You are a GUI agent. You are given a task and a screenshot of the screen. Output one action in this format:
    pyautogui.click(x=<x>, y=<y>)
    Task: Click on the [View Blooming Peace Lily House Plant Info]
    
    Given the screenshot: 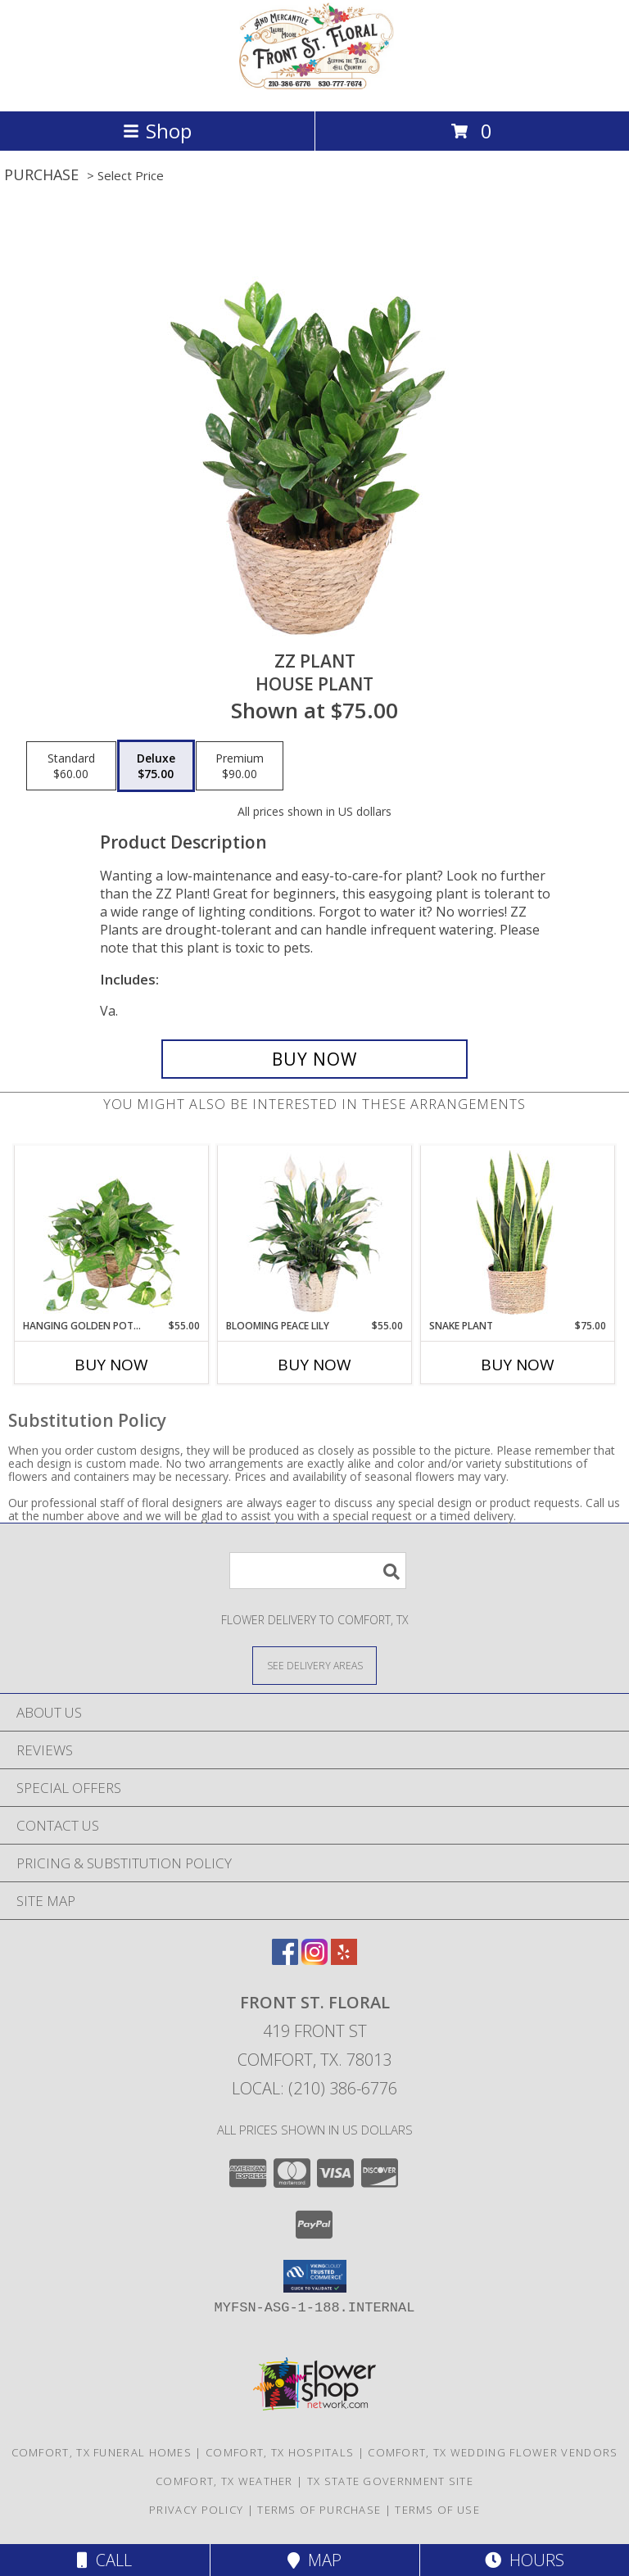 What is the action you would take?
    pyautogui.click(x=315, y=1232)
    